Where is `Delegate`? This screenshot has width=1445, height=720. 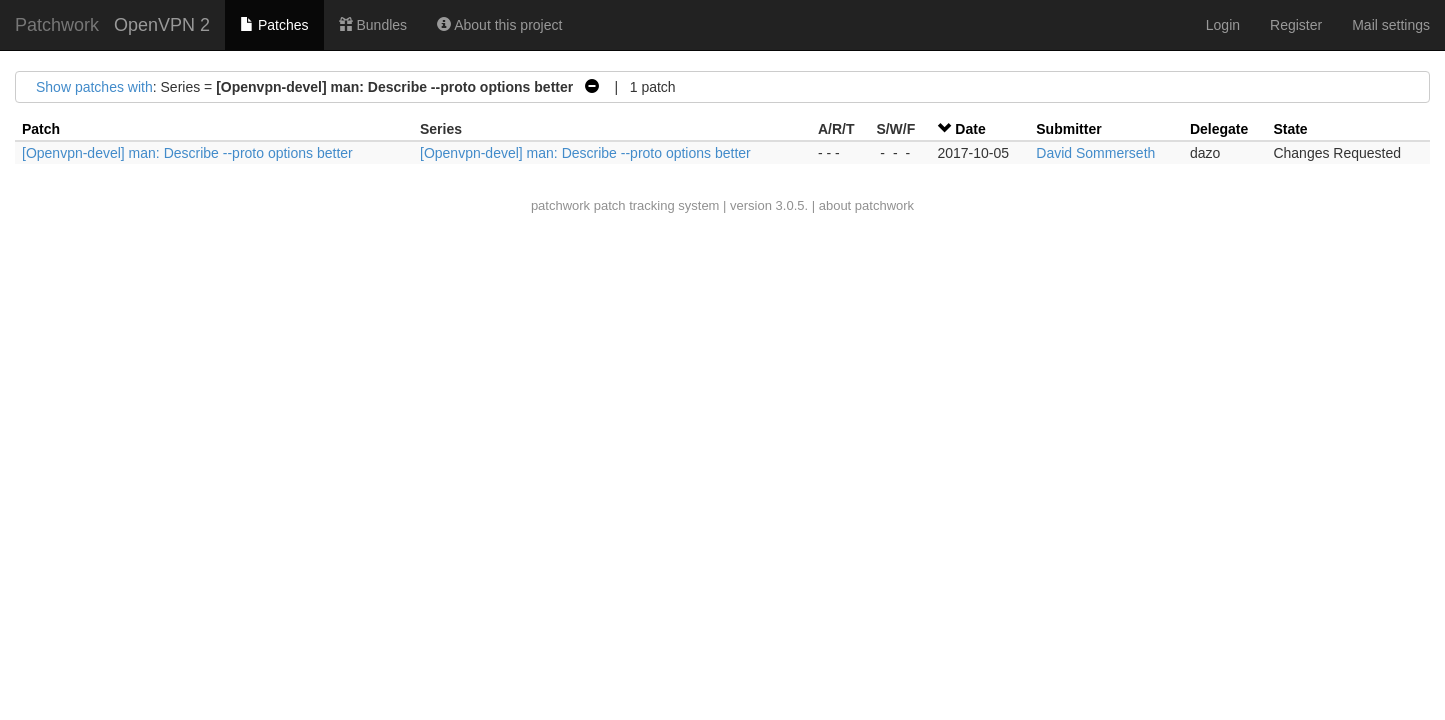 Delegate is located at coordinates (1219, 129).